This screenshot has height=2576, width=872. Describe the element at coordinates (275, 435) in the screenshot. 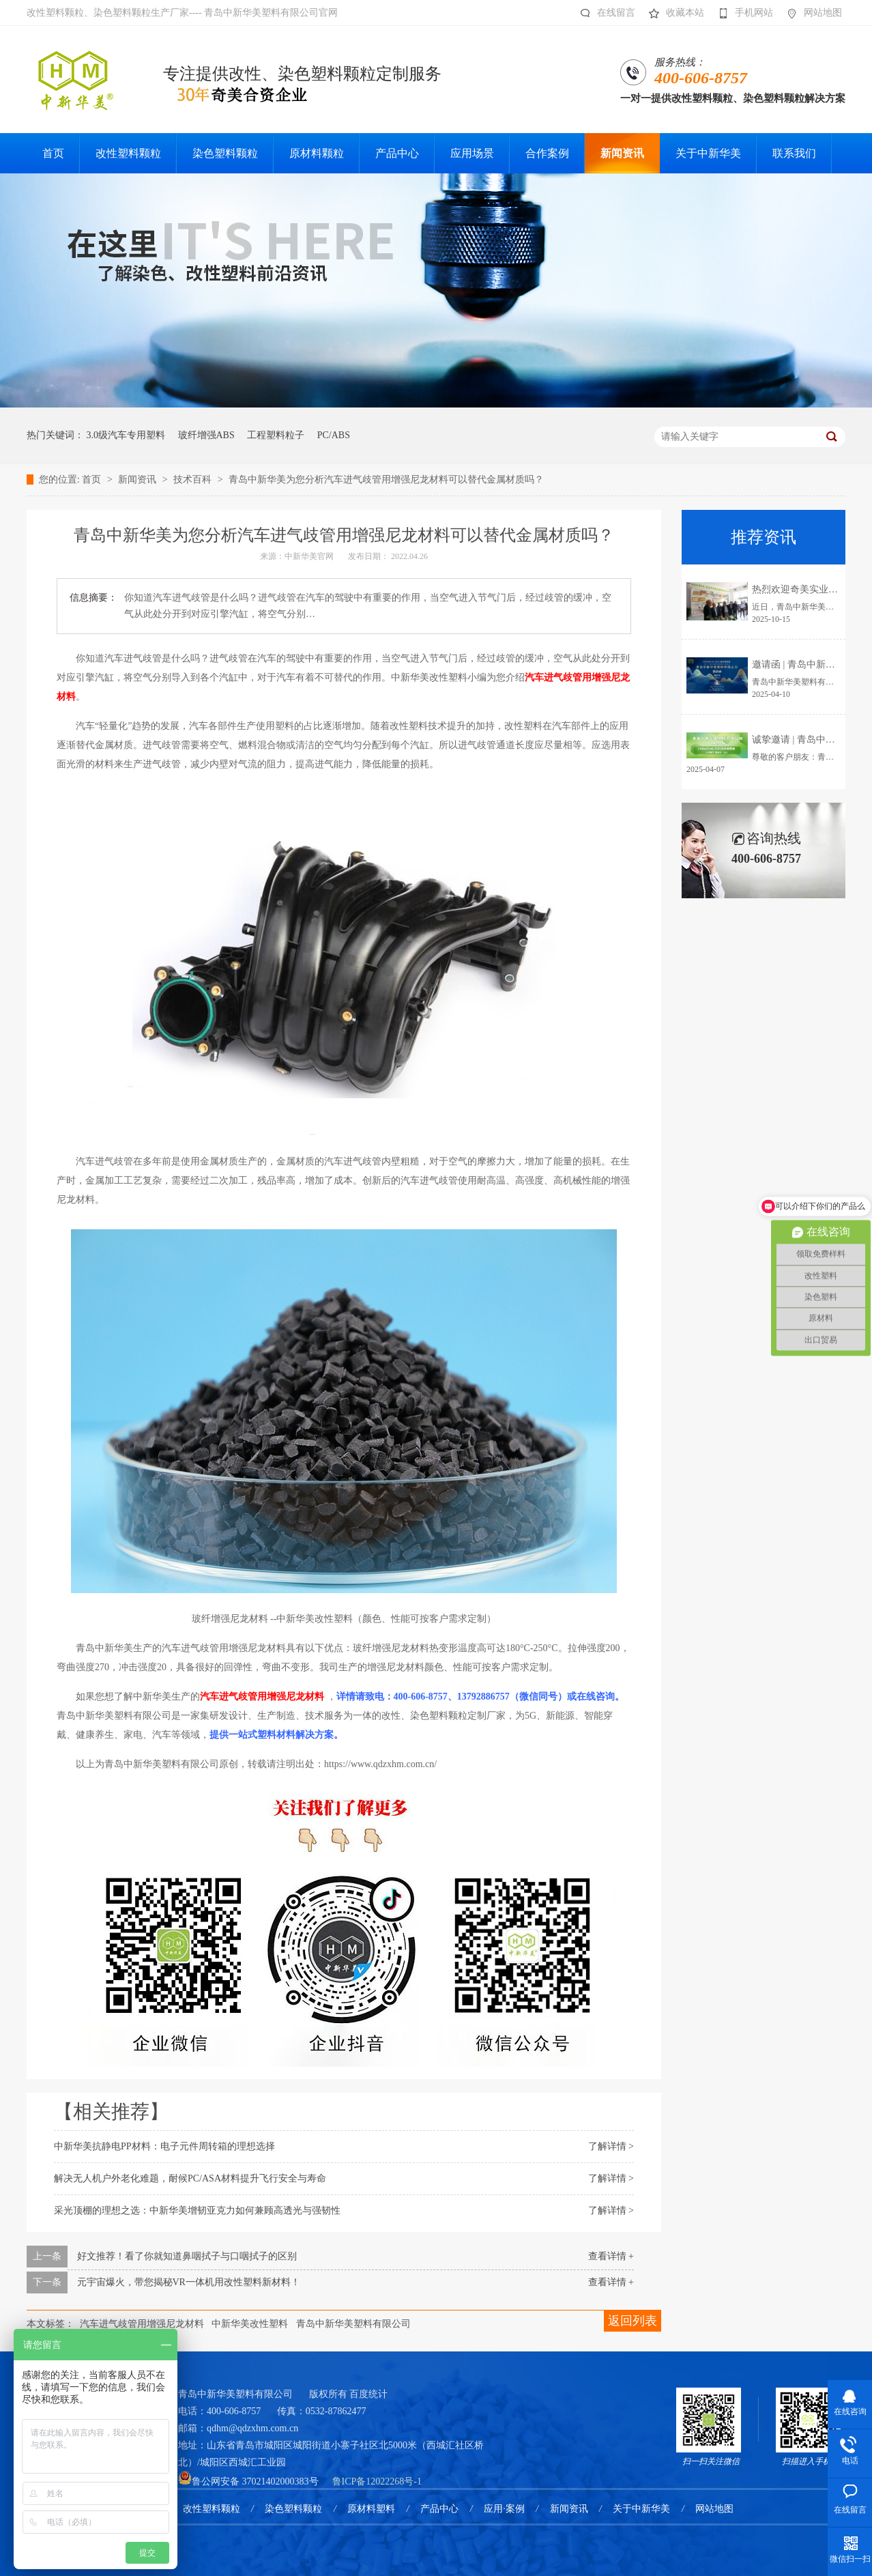

I see `工程塑料粒子` at that location.